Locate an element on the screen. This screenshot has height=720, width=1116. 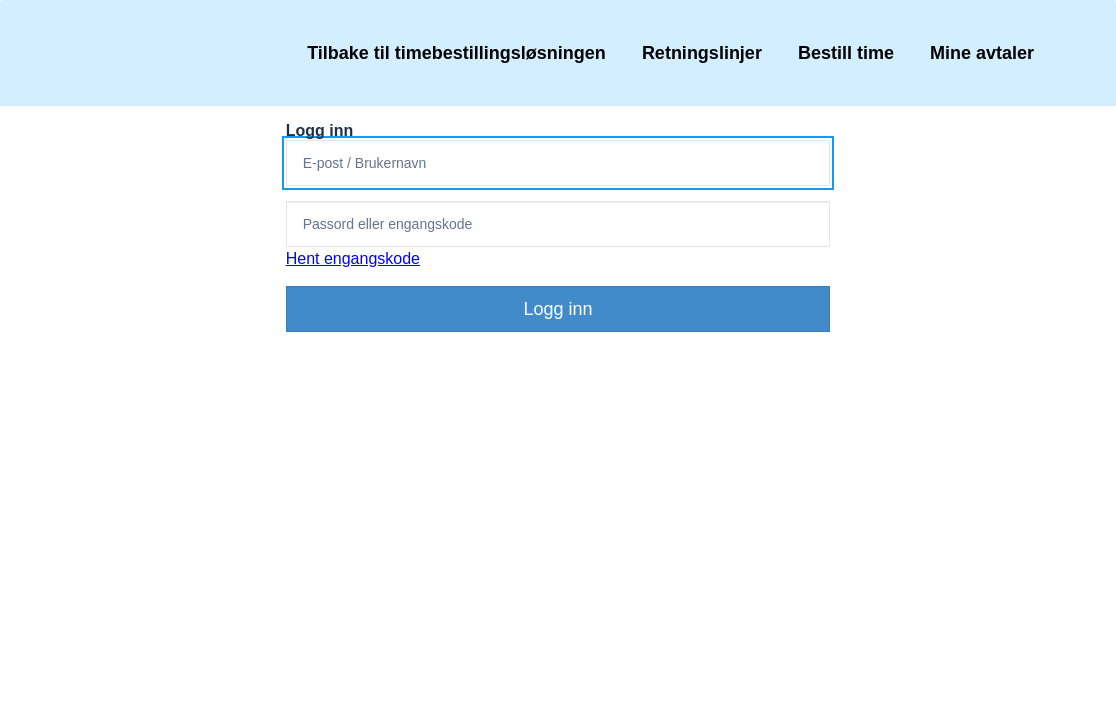
Logg inn is located at coordinates (557, 309).